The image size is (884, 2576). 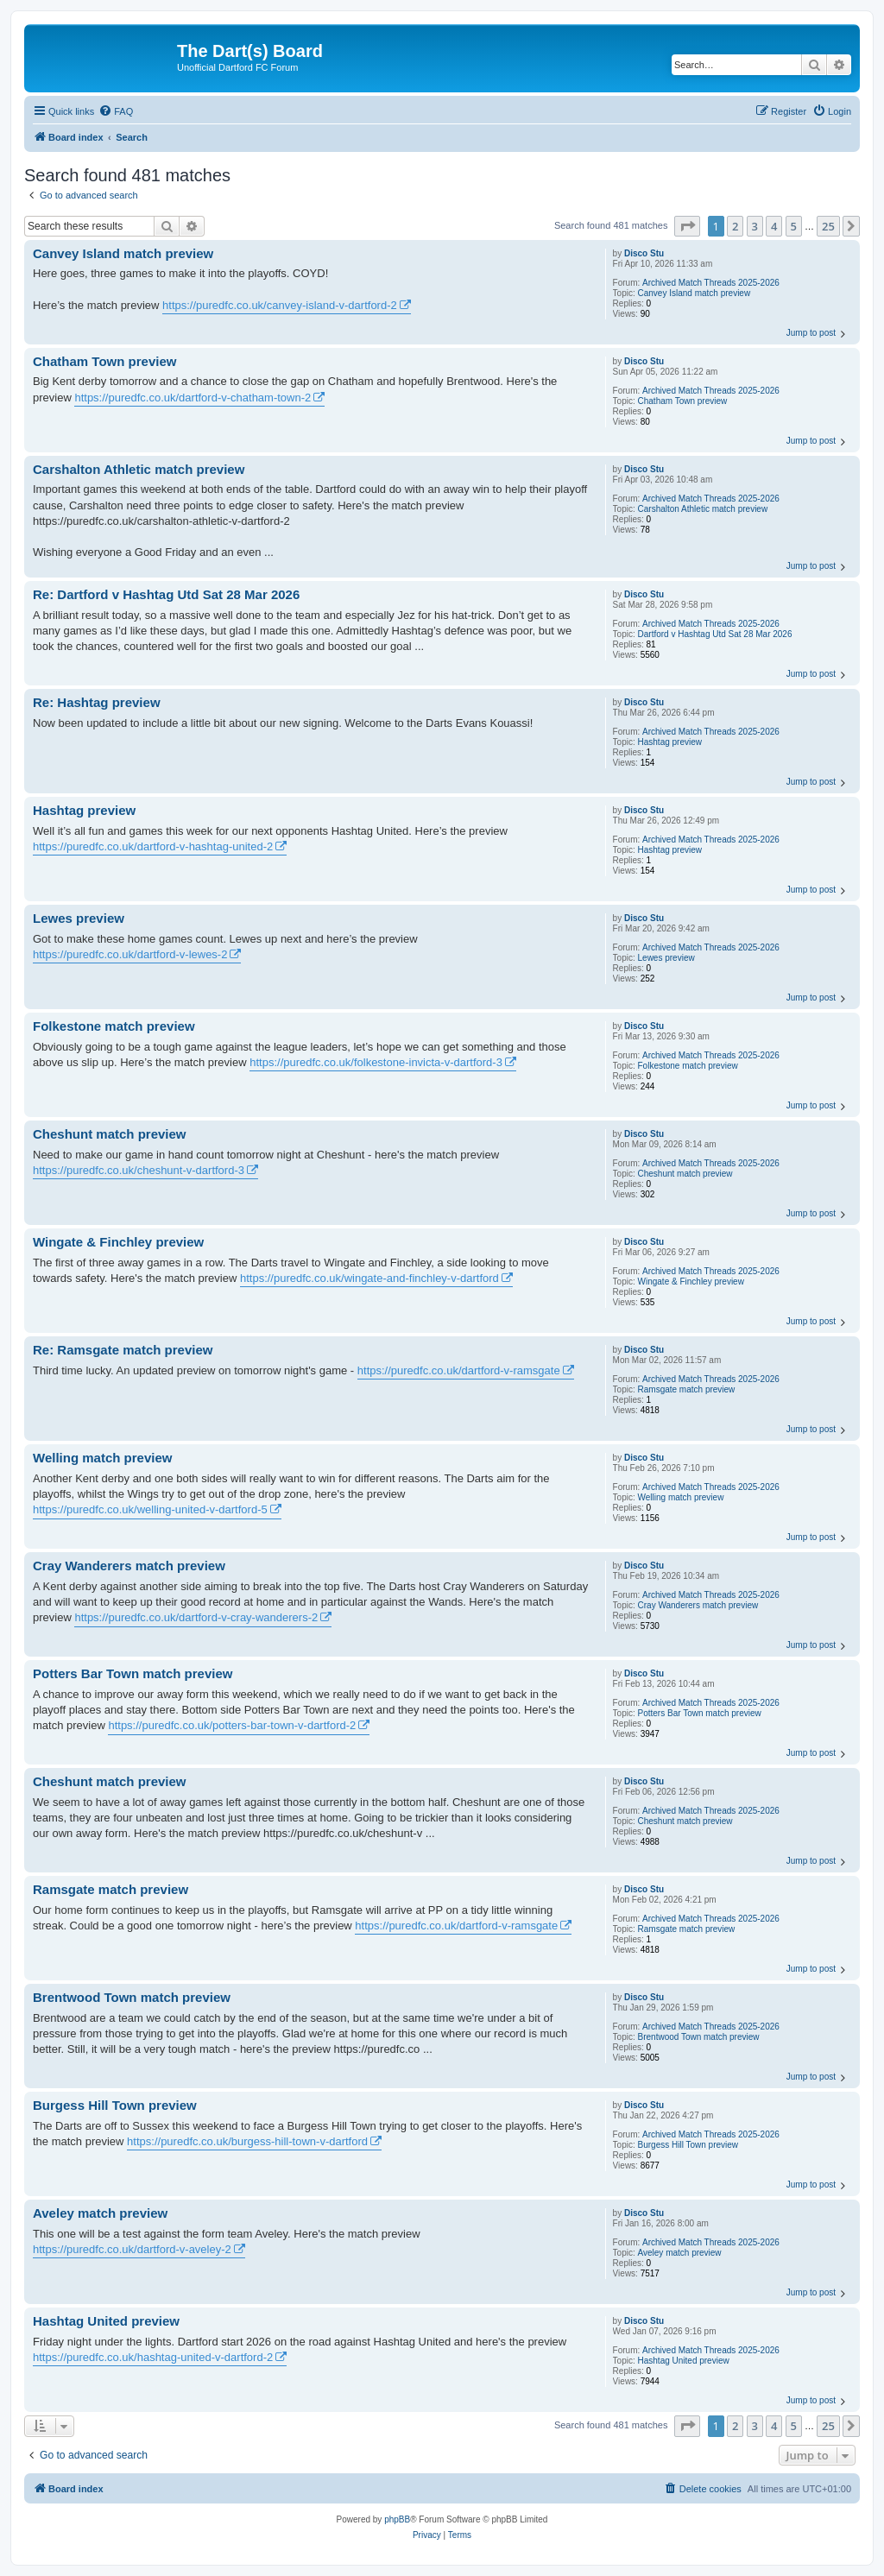 What do you see at coordinates (369, 1278) in the screenshot?
I see `https://puredfc.co.uk/wingate-and-finchley-v-dartford` at bounding box center [369, 1278].